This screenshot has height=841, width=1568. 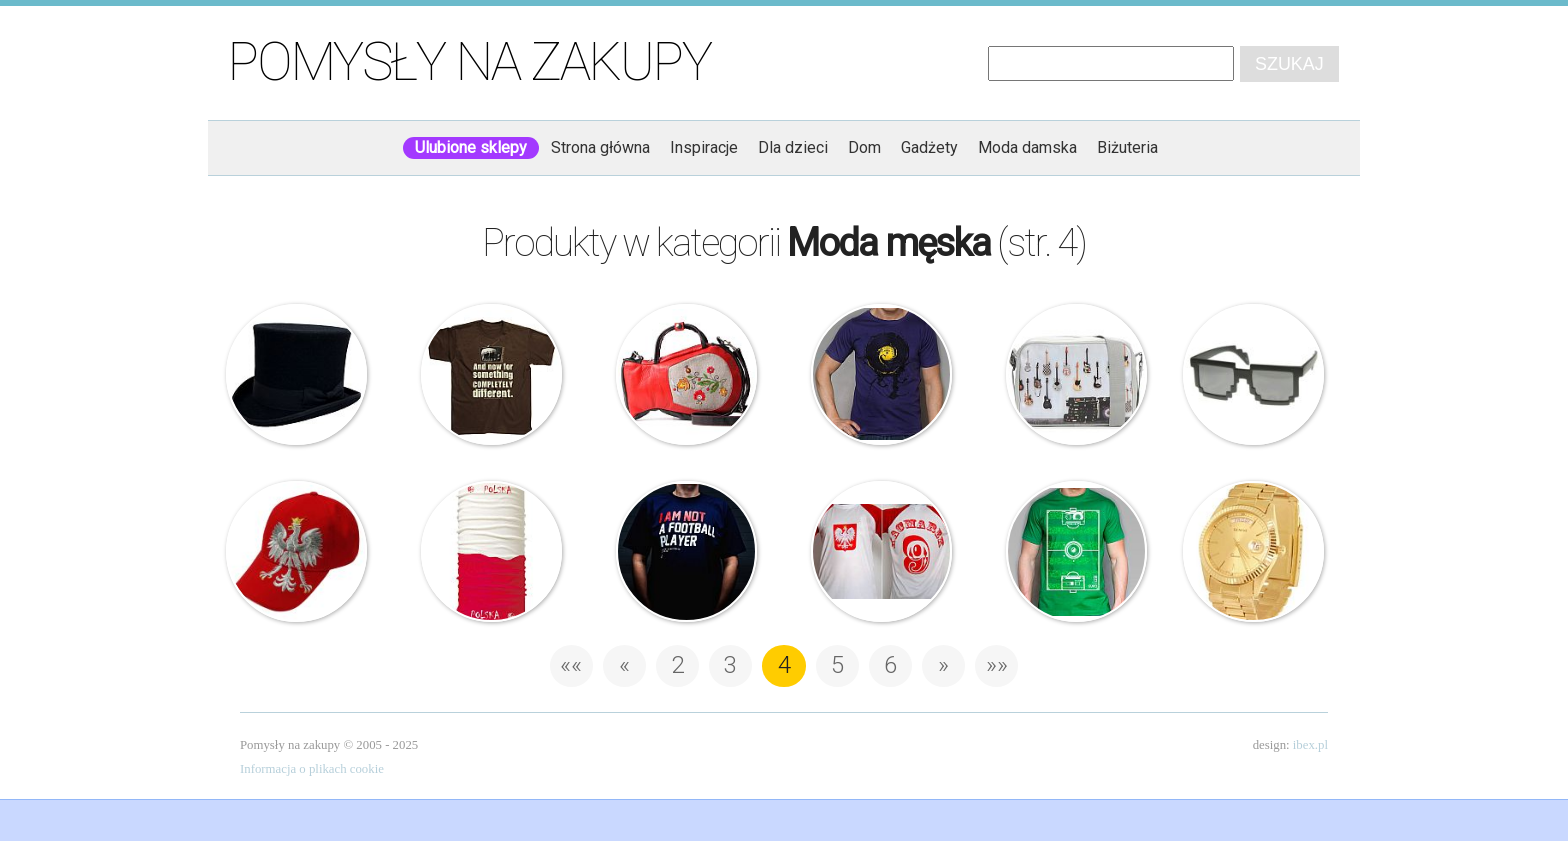 I want to click on Drakula – Cylinder, so click(x=297, y=375).